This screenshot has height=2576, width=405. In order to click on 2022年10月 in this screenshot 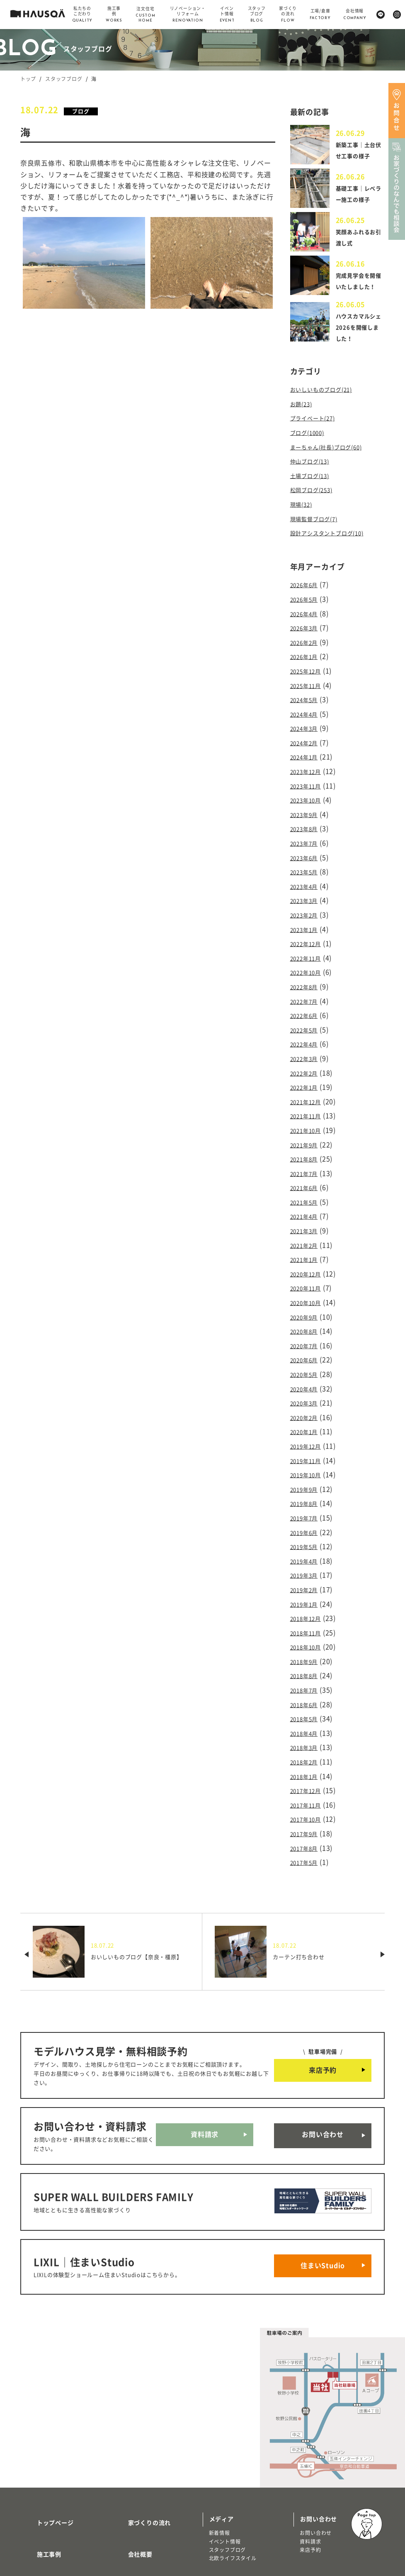, I will do `click(309, 951)`.